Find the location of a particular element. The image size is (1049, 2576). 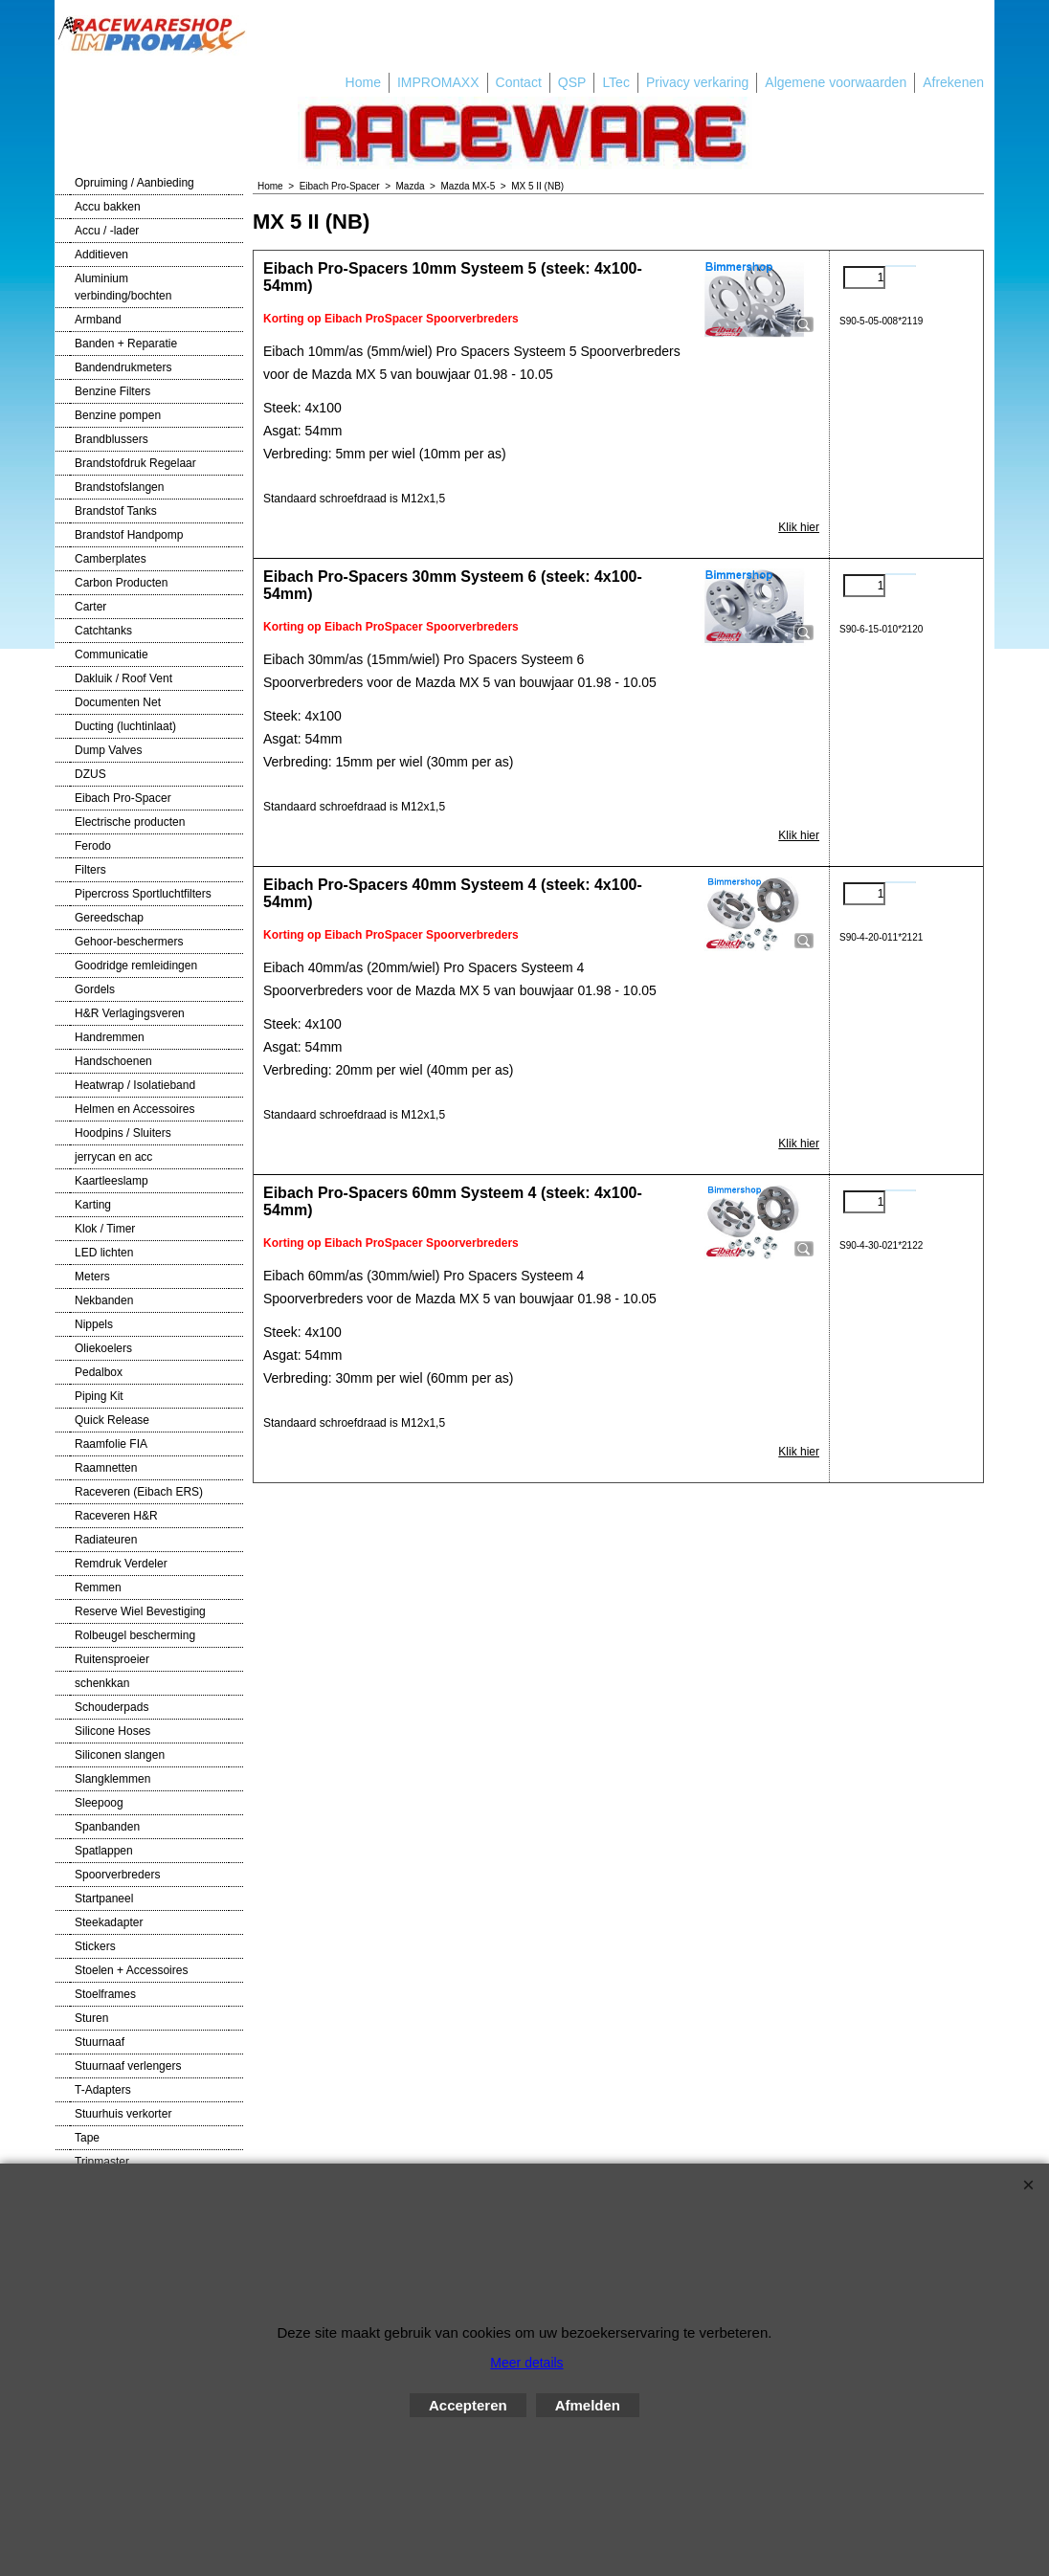

Aluminium verbinding/bochten is located at coordinates (123, 287).